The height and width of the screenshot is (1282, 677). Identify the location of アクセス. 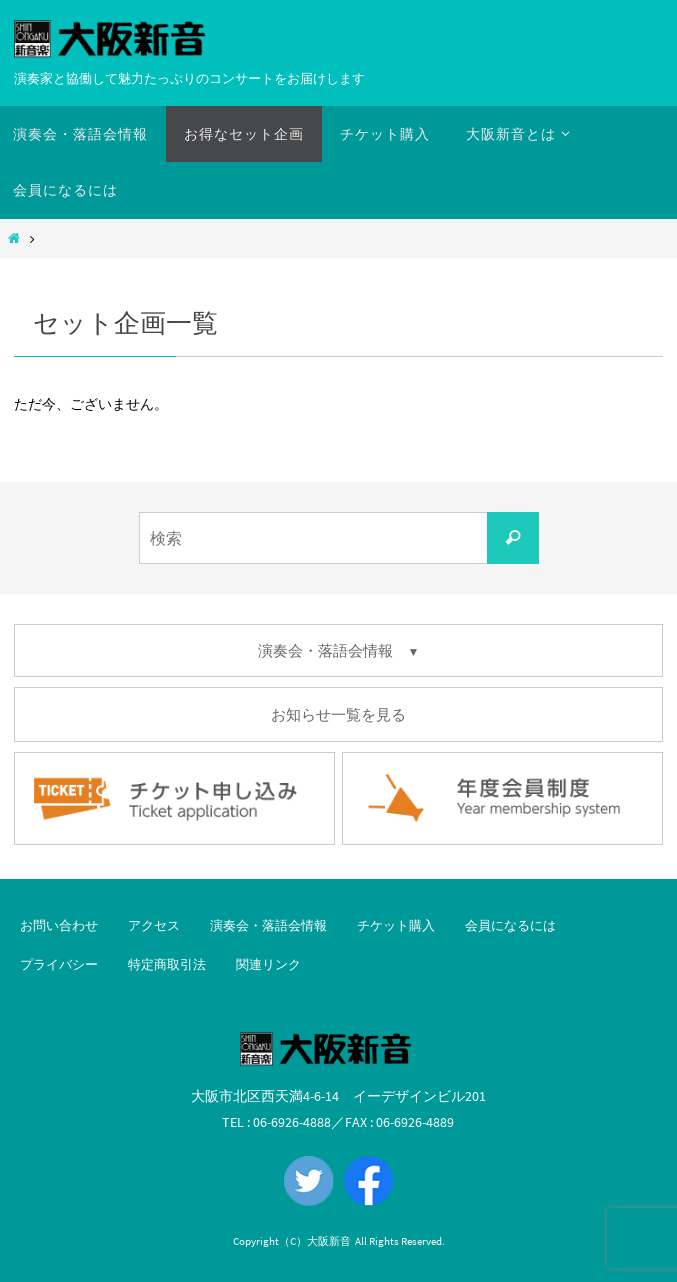
(154, 925).